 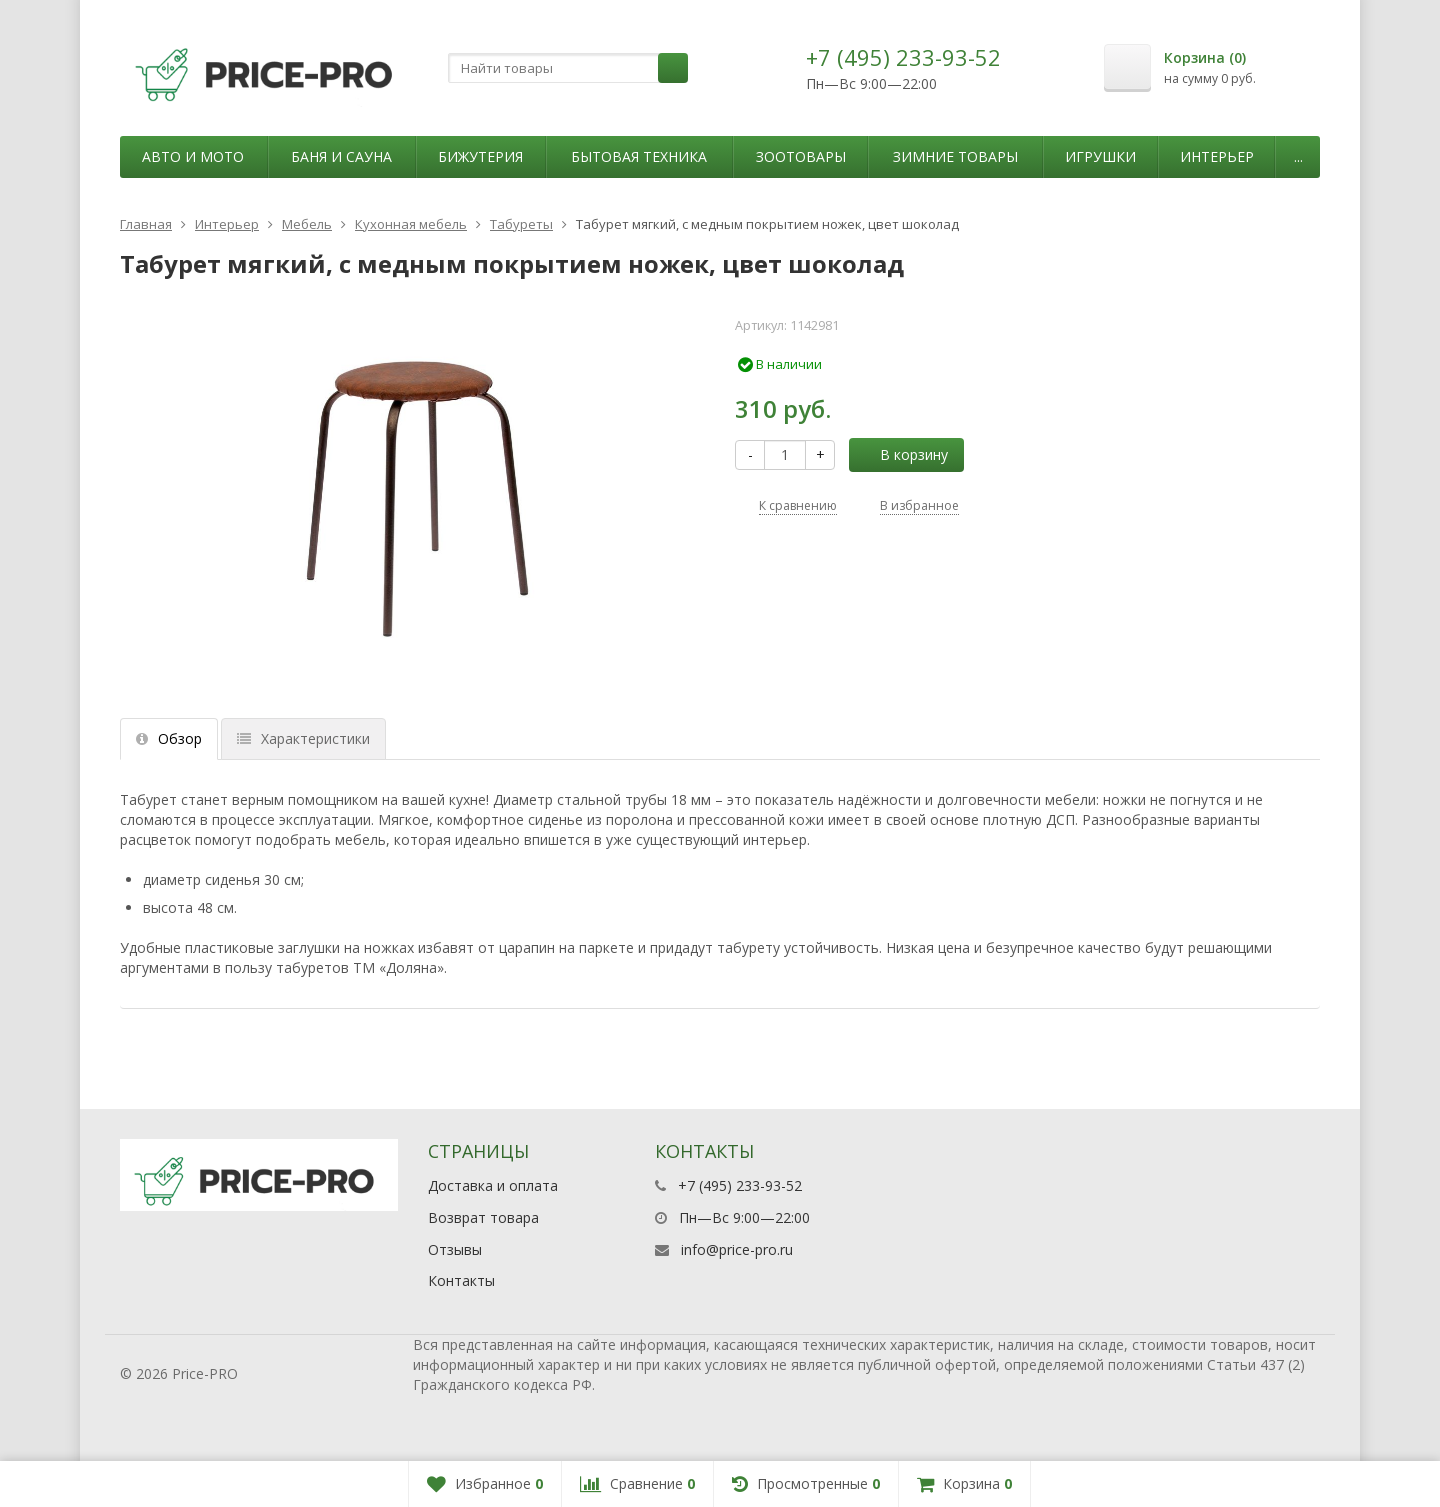 What do you see at coordinates (307, 224) in the screenshot?
I see `Мебель` at bounding box center [307, 224].